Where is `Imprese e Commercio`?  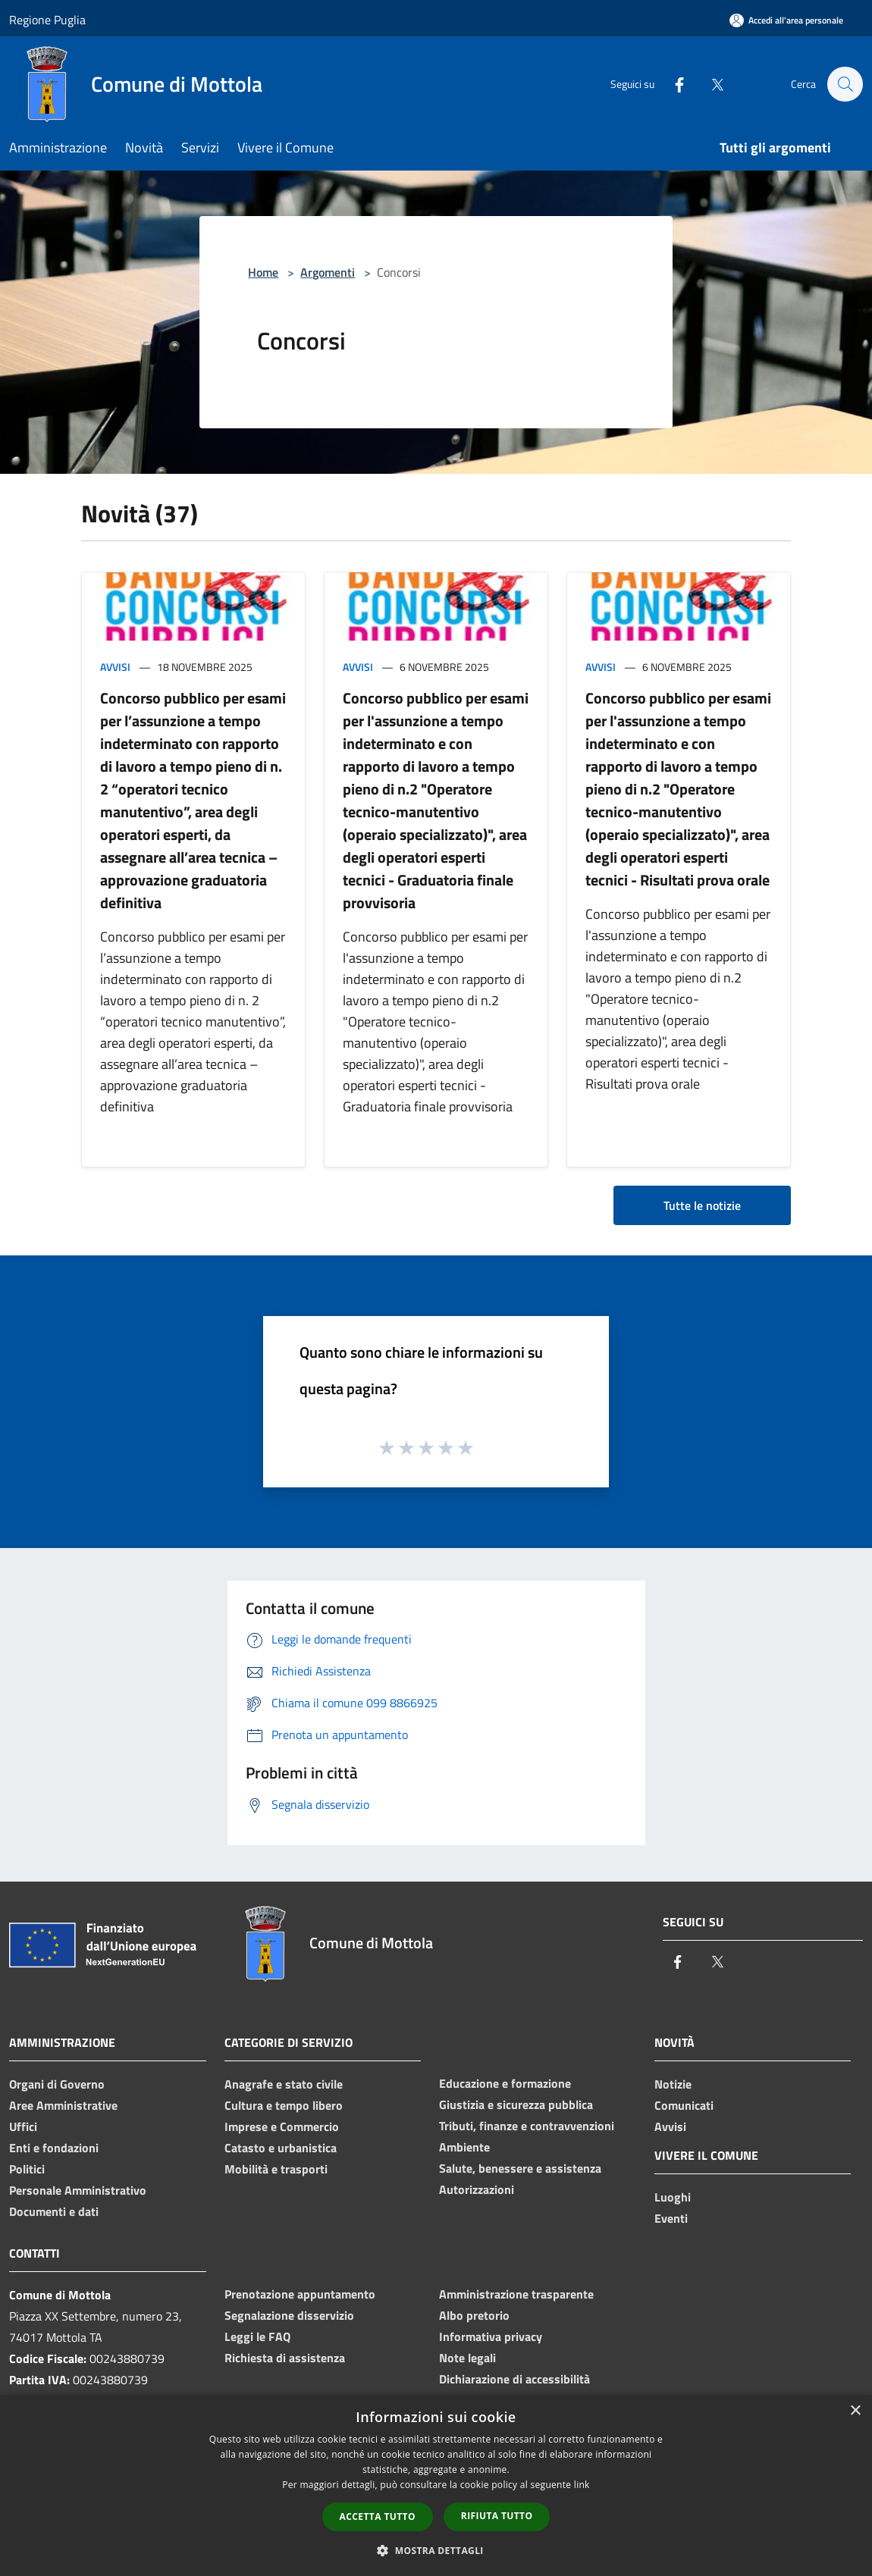 Imprese e Commercio is located at coordinates (281, 2126).